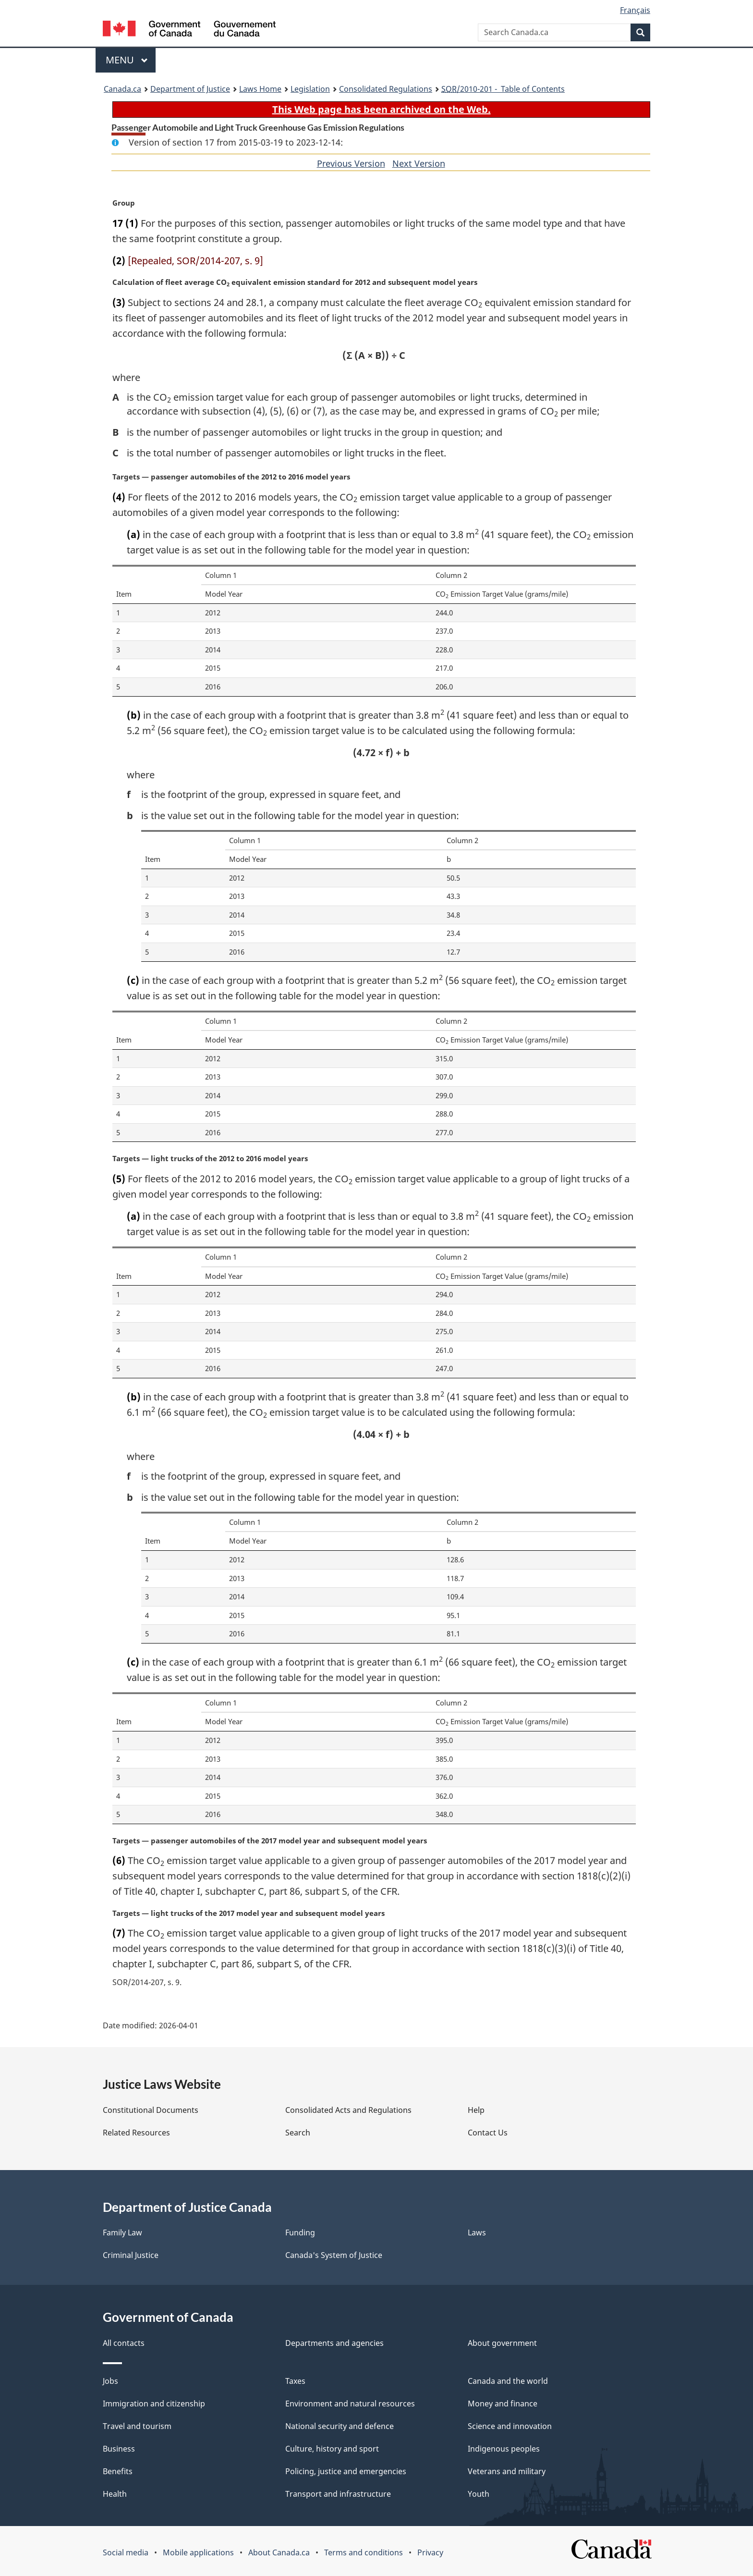  I want to click on Canada and the world, so click(508, 2381).